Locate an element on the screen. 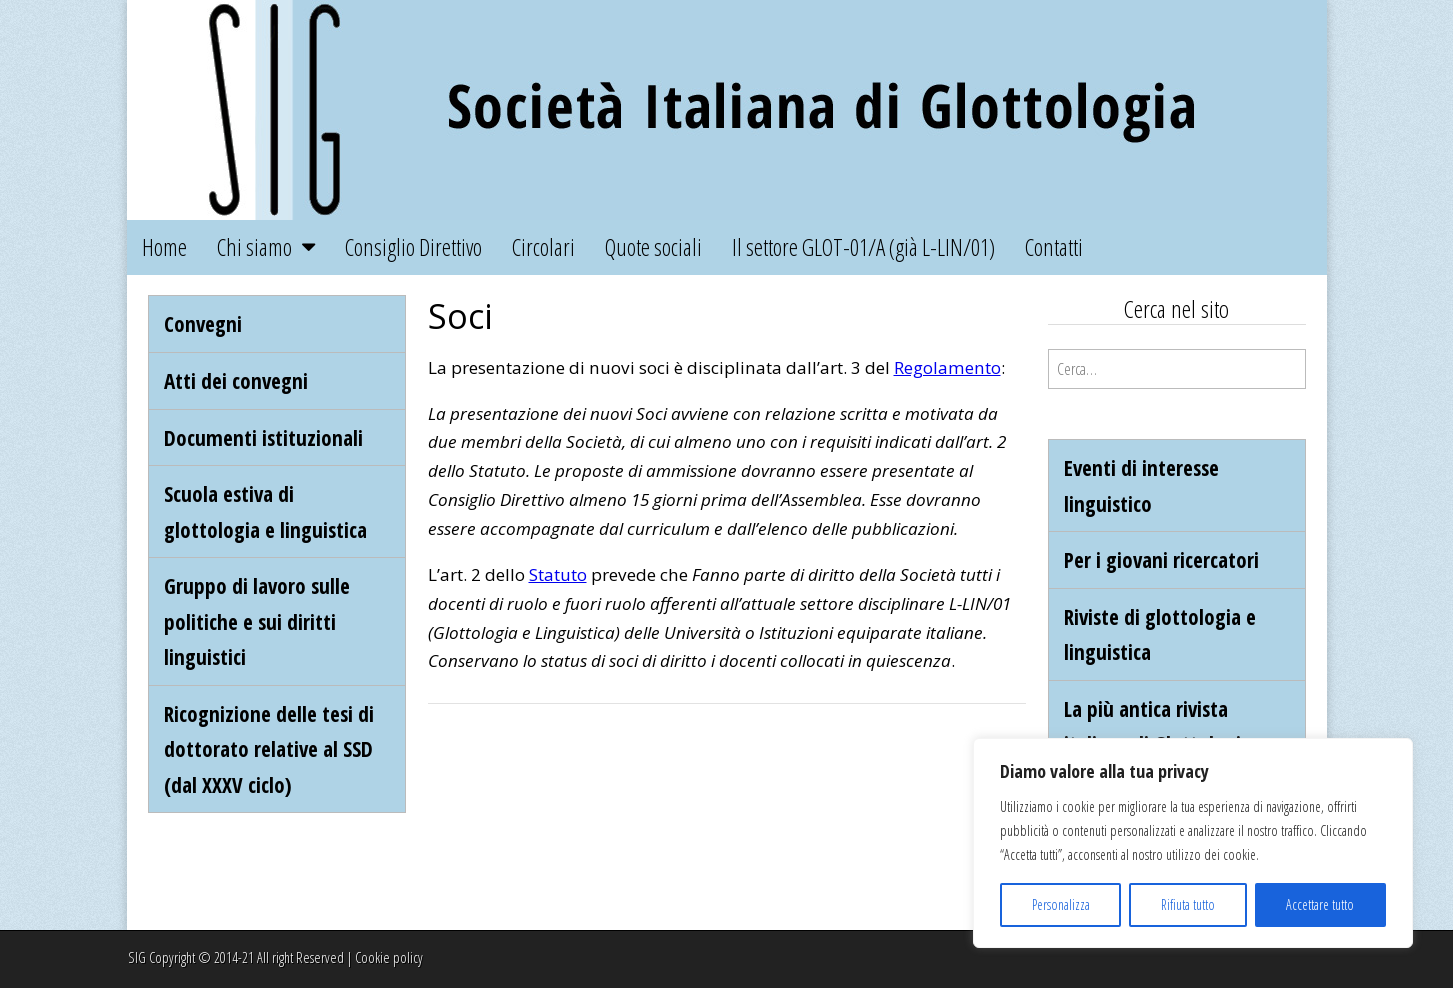 The width and height of the screenshot is (1453, 988). Il settore GLOT-01/A (già L-LIN/01) is located at coordinates (863, 247).